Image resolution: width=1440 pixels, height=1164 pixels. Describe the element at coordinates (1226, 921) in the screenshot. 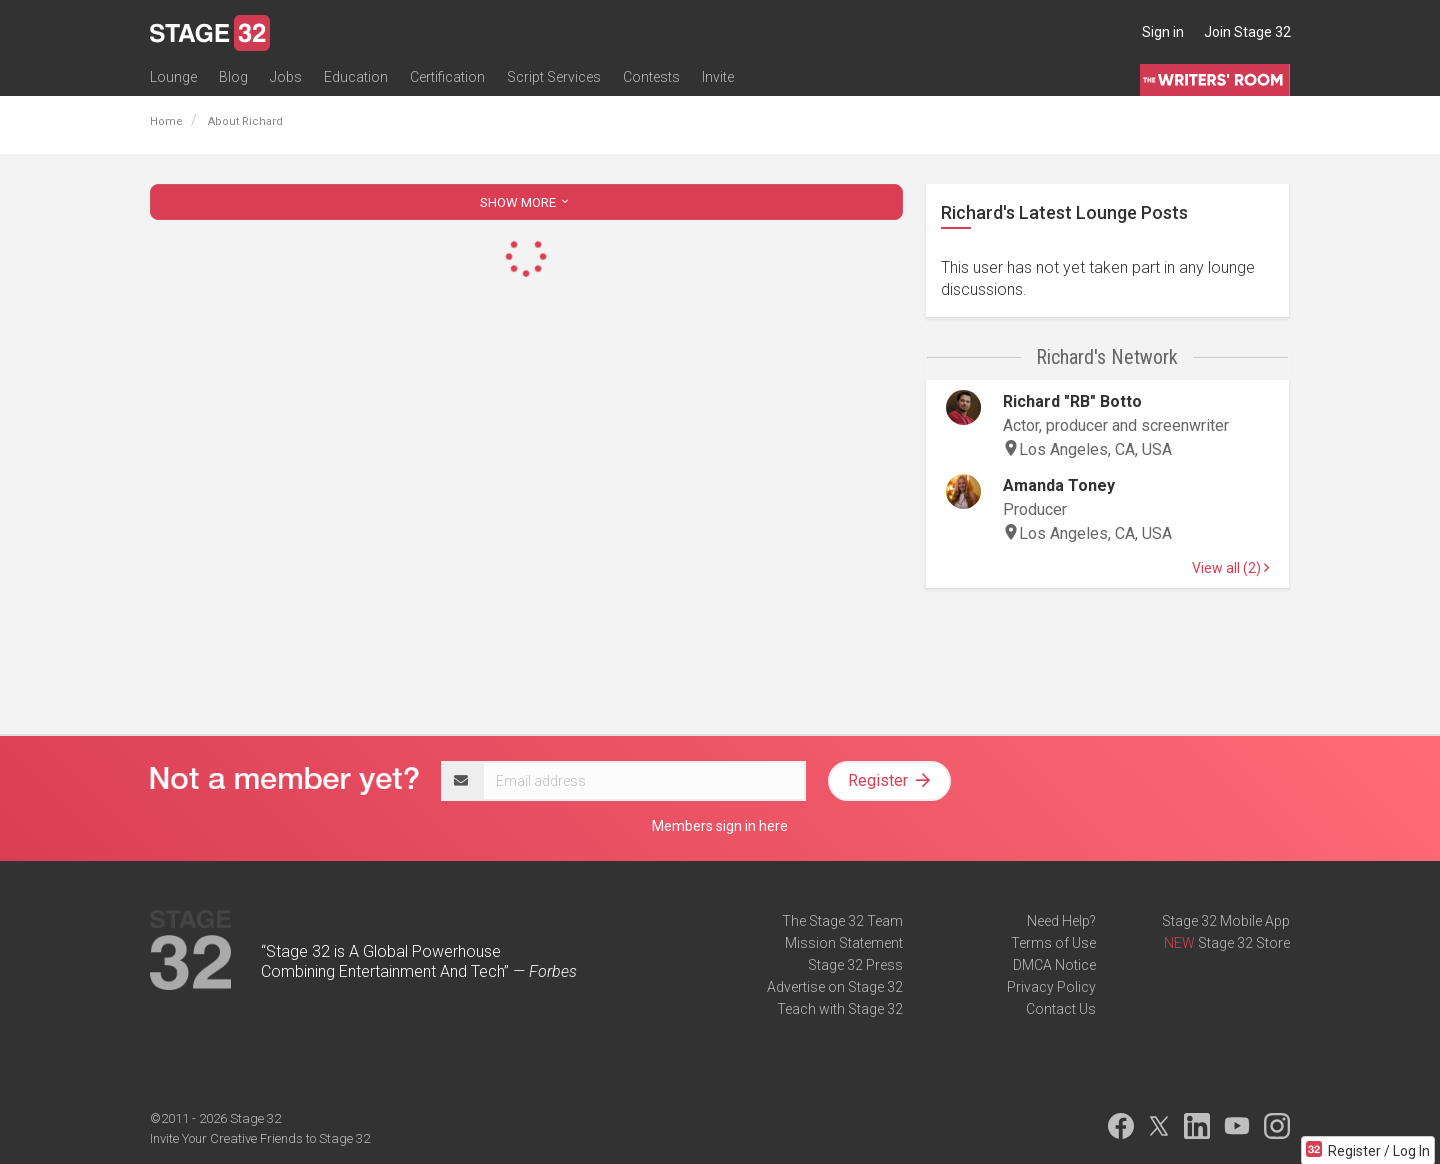

I see `Stage 32 Mobile App` at that location.